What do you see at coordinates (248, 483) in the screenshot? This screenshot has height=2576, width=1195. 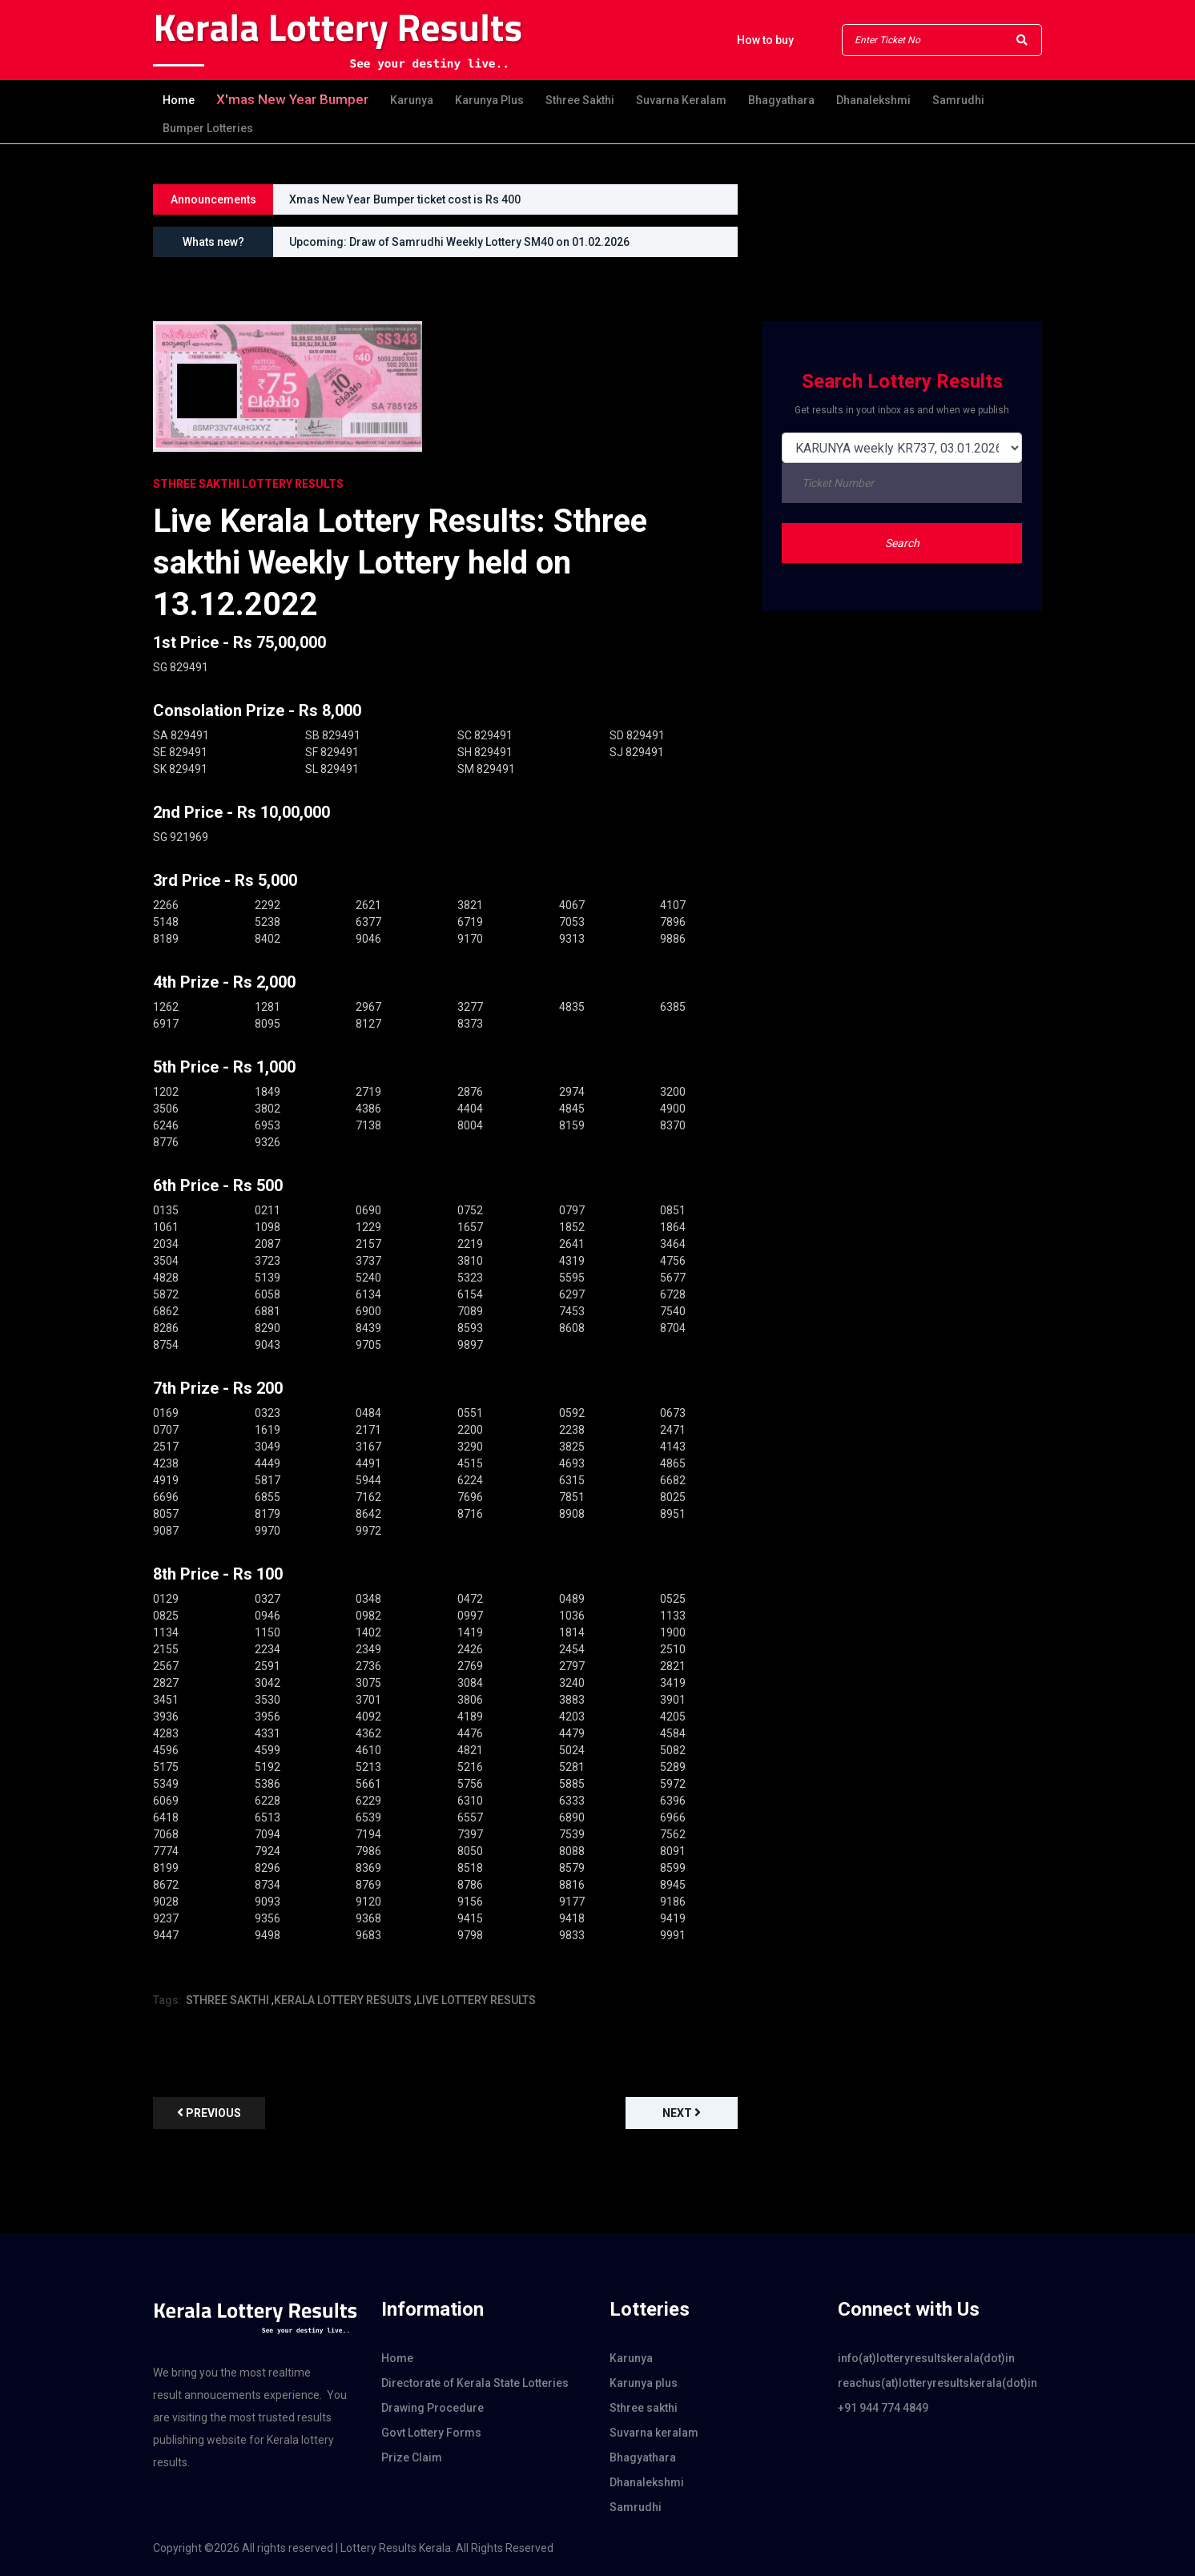 I see `STHREE SAKTHI Lottery Results` at bounding box center [248, 483].